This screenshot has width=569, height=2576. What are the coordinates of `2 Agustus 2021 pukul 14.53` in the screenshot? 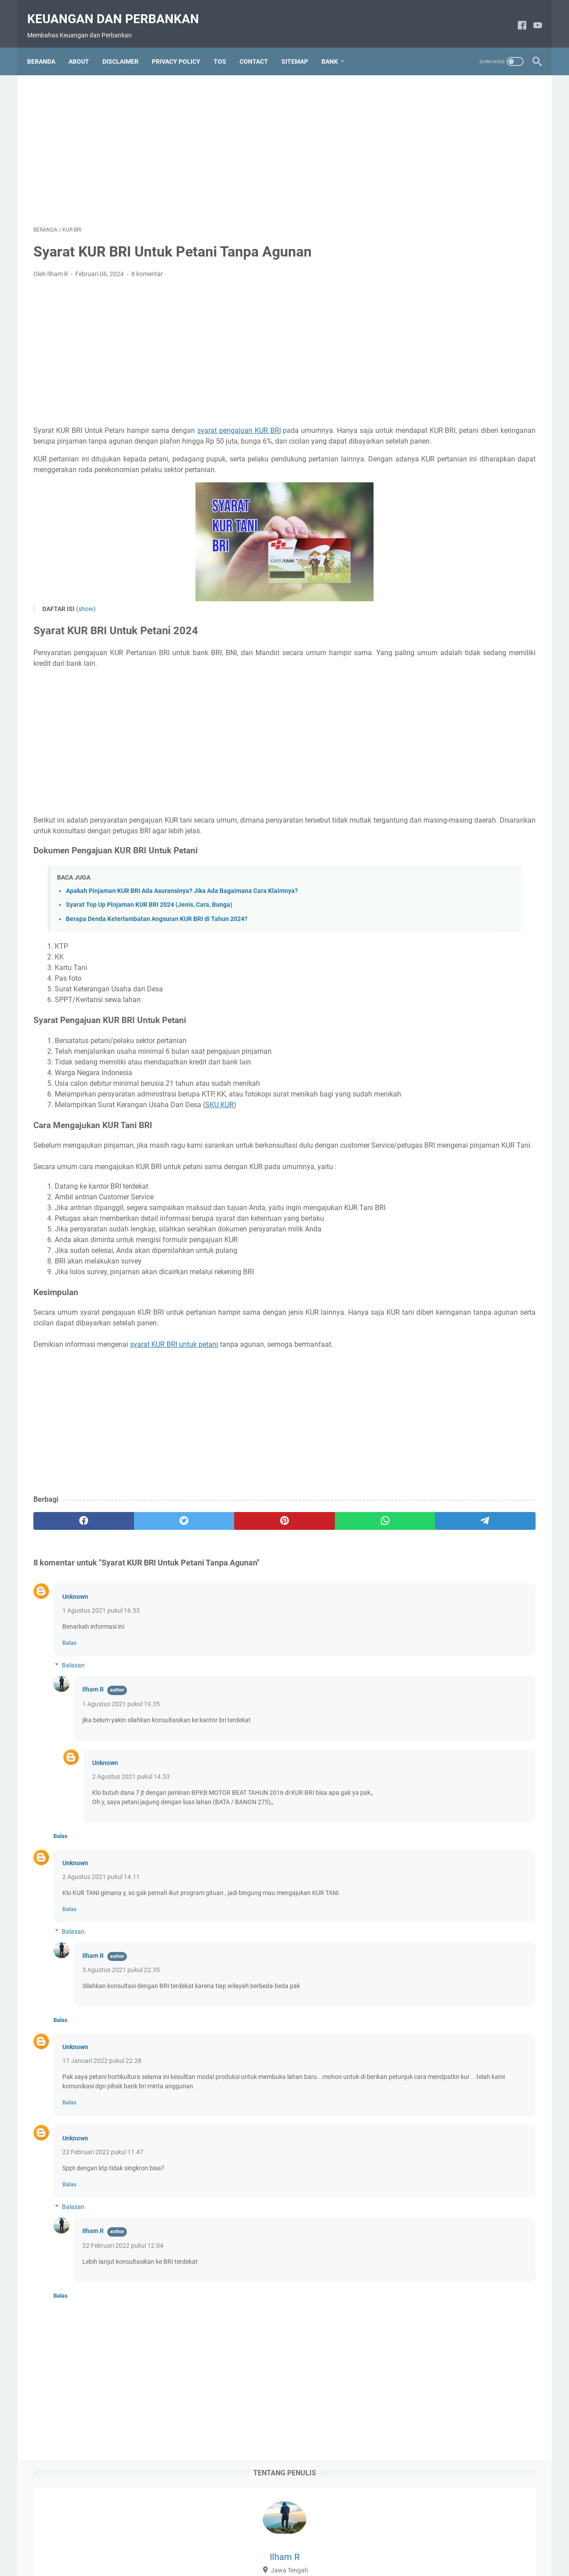 It's located at (127, 1831).